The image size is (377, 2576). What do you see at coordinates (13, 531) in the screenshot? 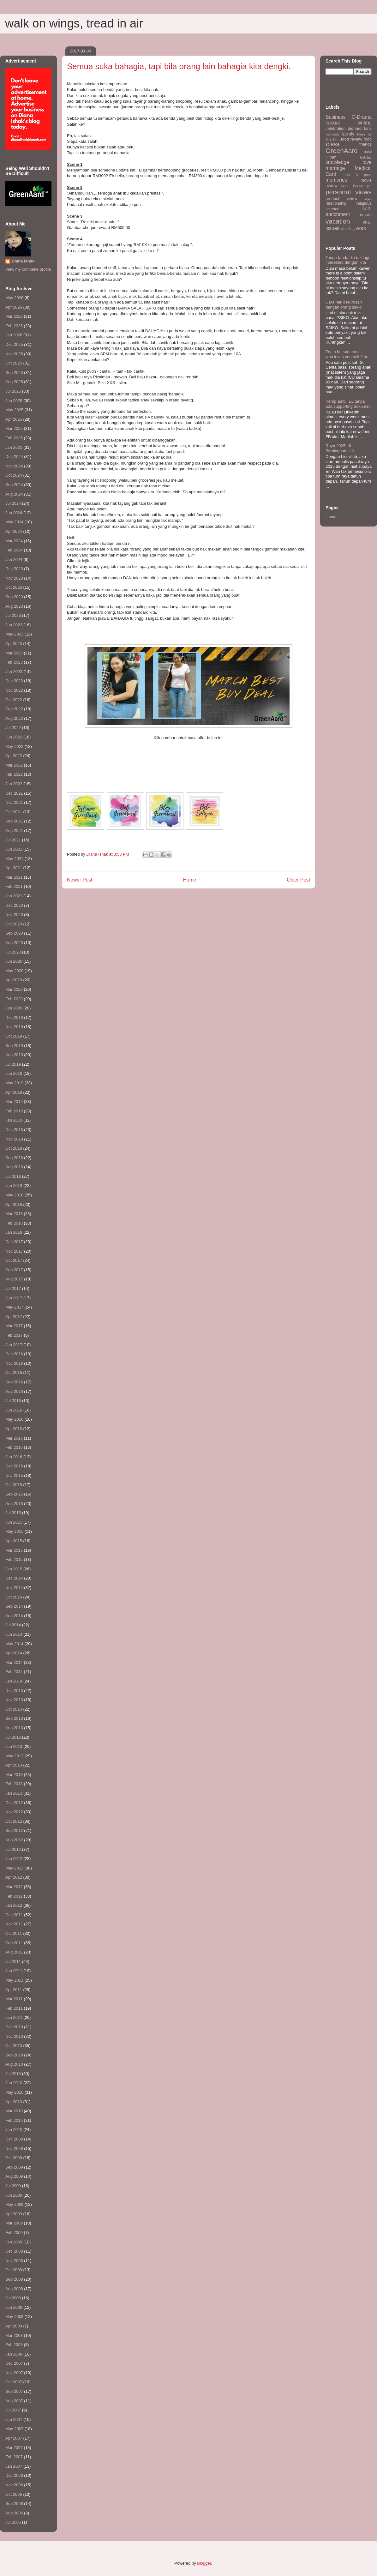
I see `Apr 2024` at bounding box center [13, 531].